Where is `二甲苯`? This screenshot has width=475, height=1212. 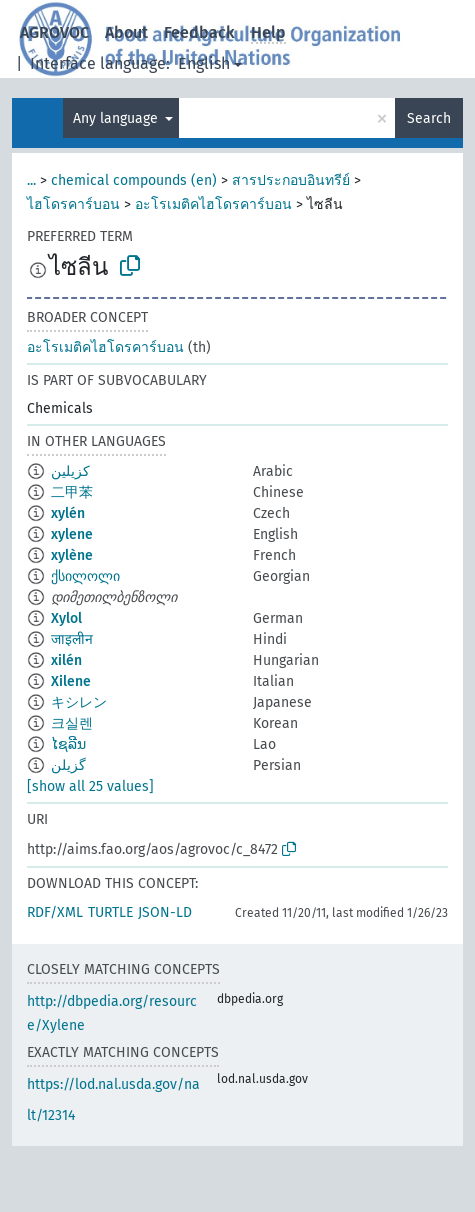
二甲苯 is located at coordinates (72, 492).